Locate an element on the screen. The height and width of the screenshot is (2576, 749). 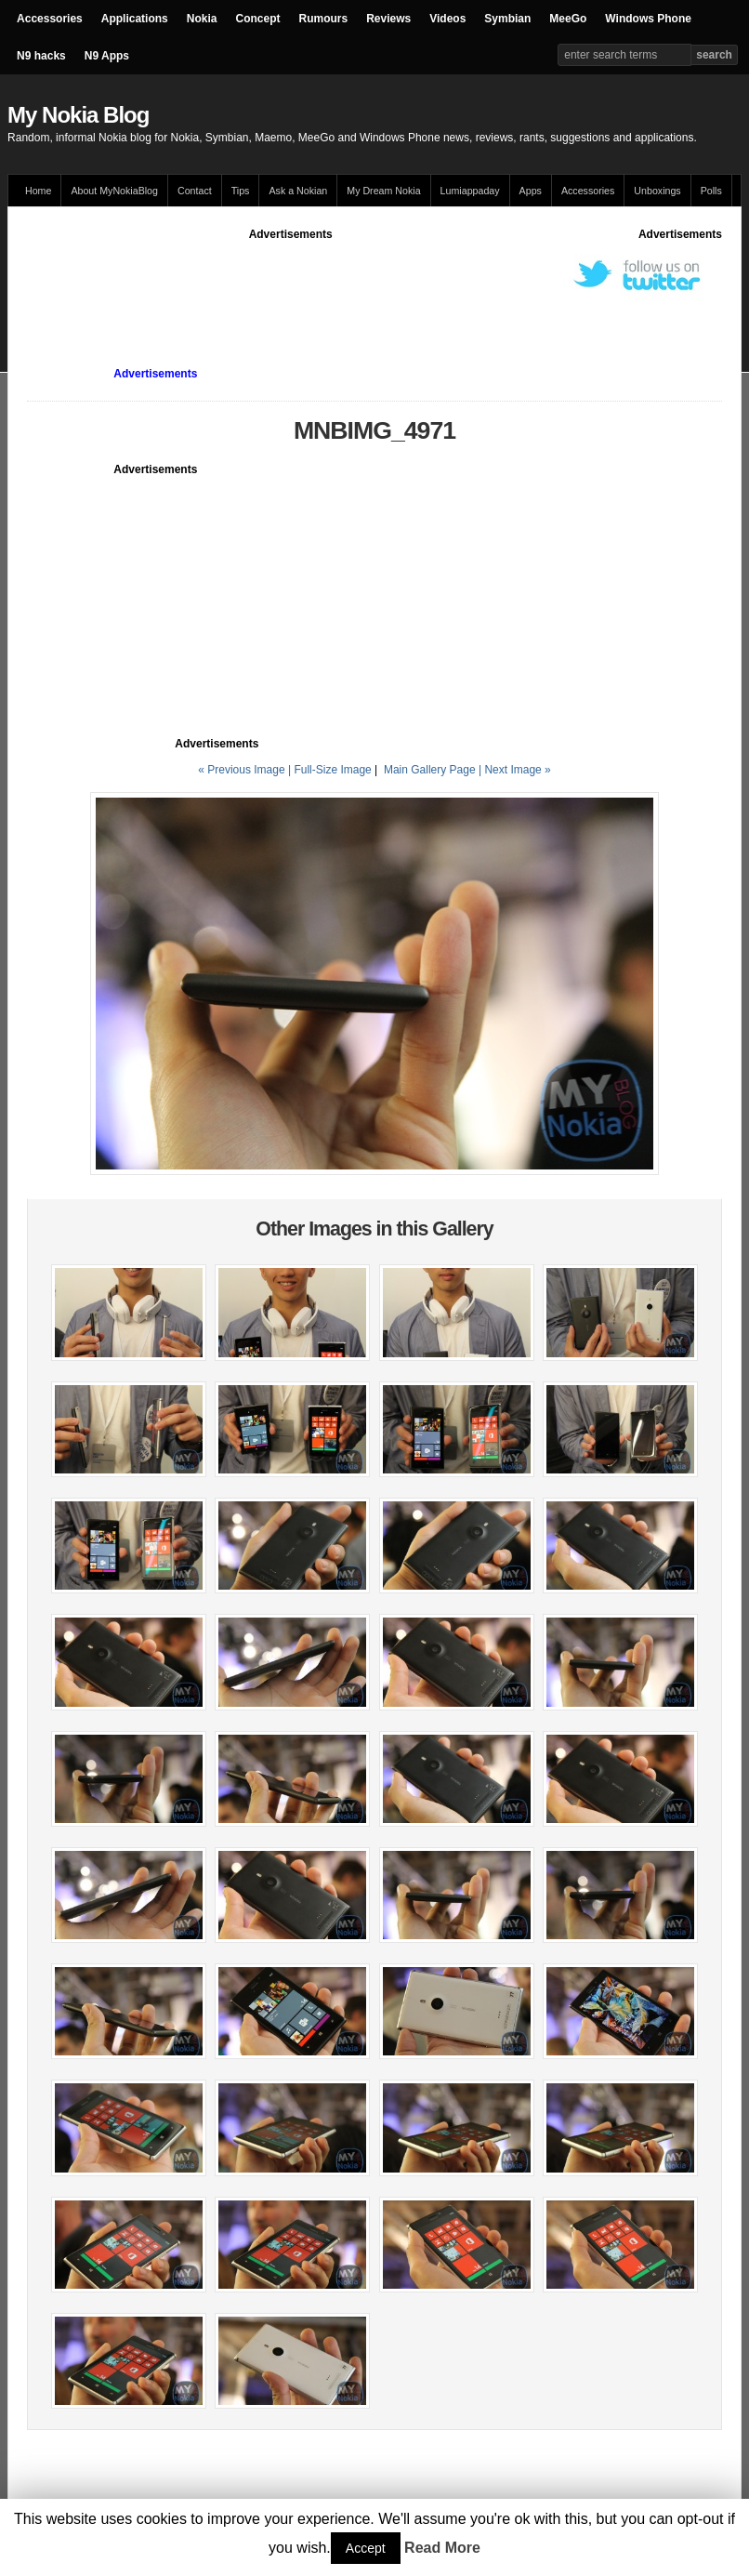
Contact is located at coordinates (194, 190).